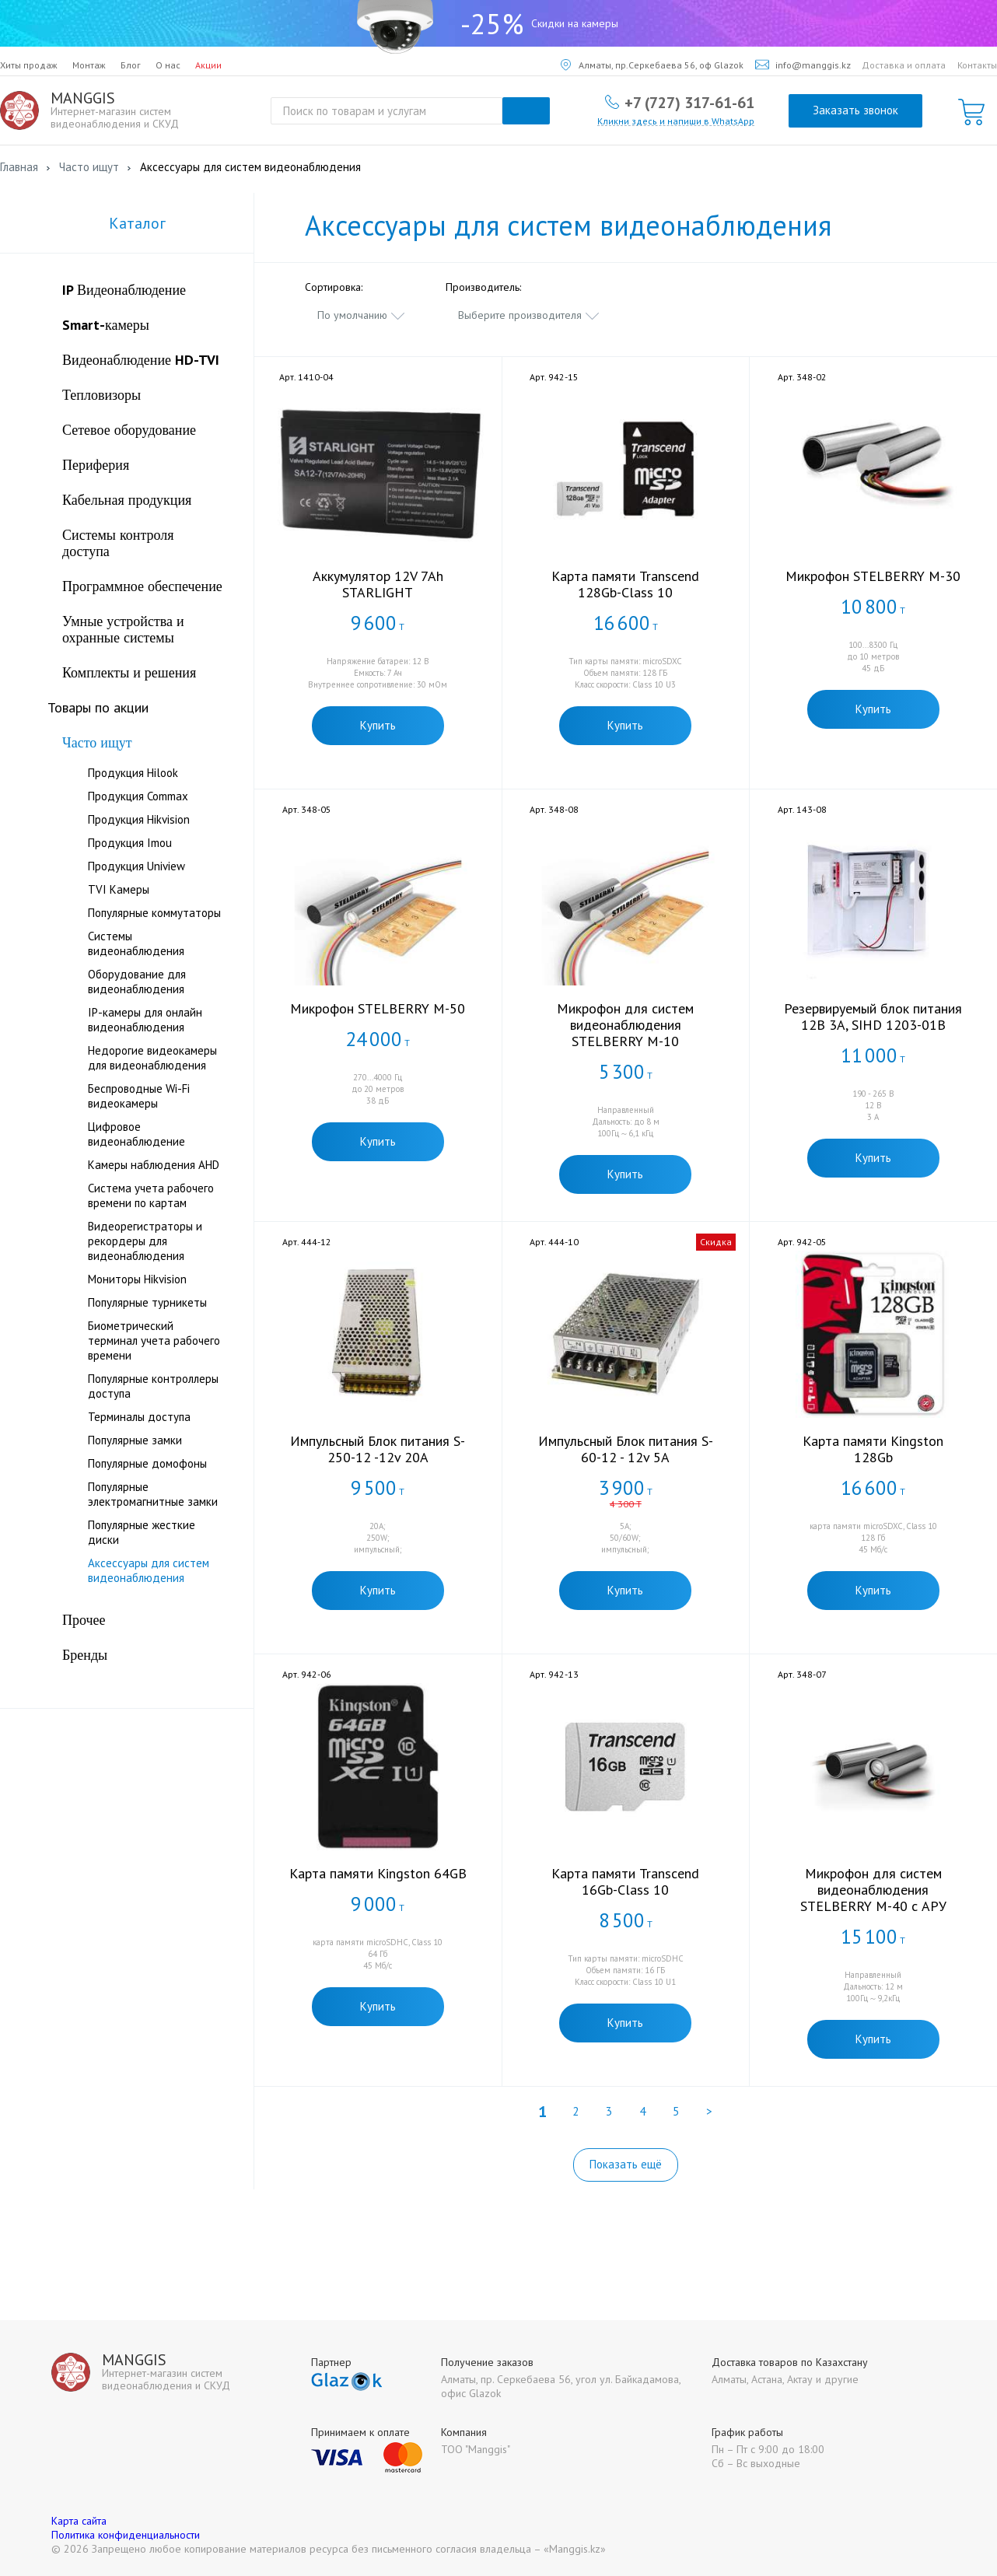 The image size is (997, 2576). Describe the element at coordinates (625, 1881) in the screenshot. I see `Карта памяти Transcend 16Gb-Class 10` at that location.